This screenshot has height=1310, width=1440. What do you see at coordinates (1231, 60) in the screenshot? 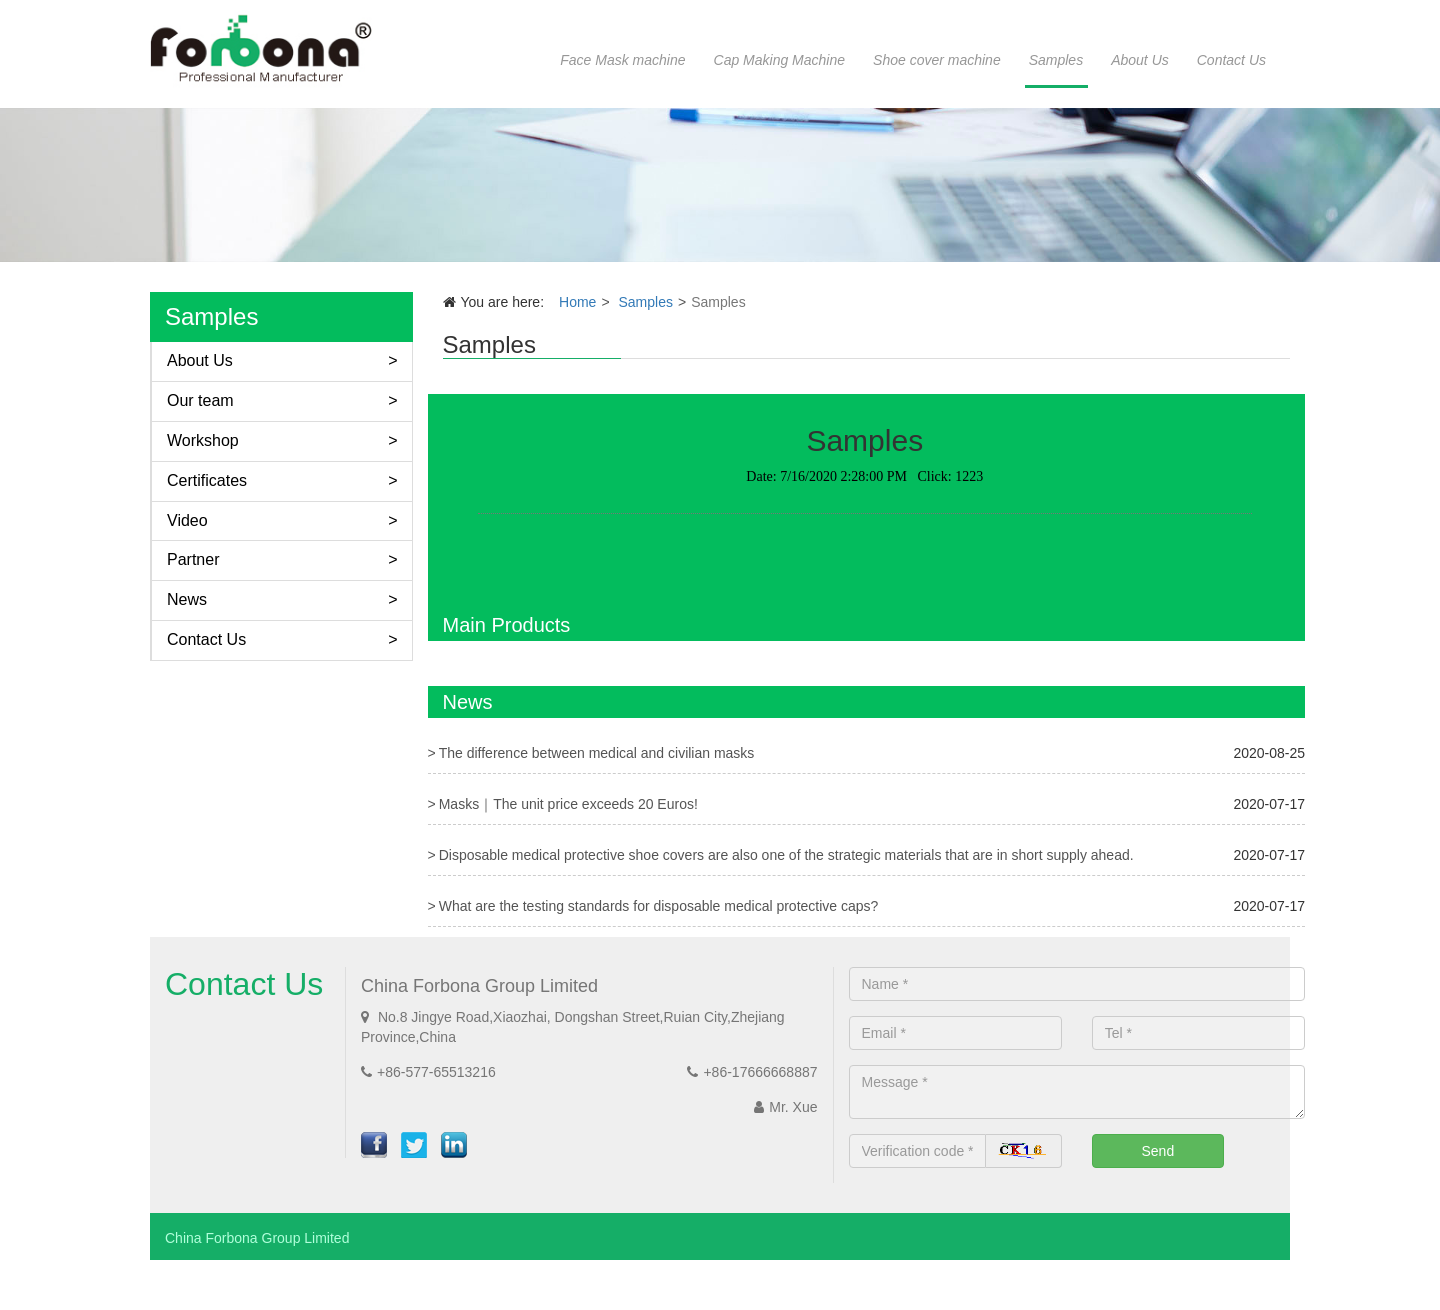
I see `Contact Us` at bounding box center [1231, 60].